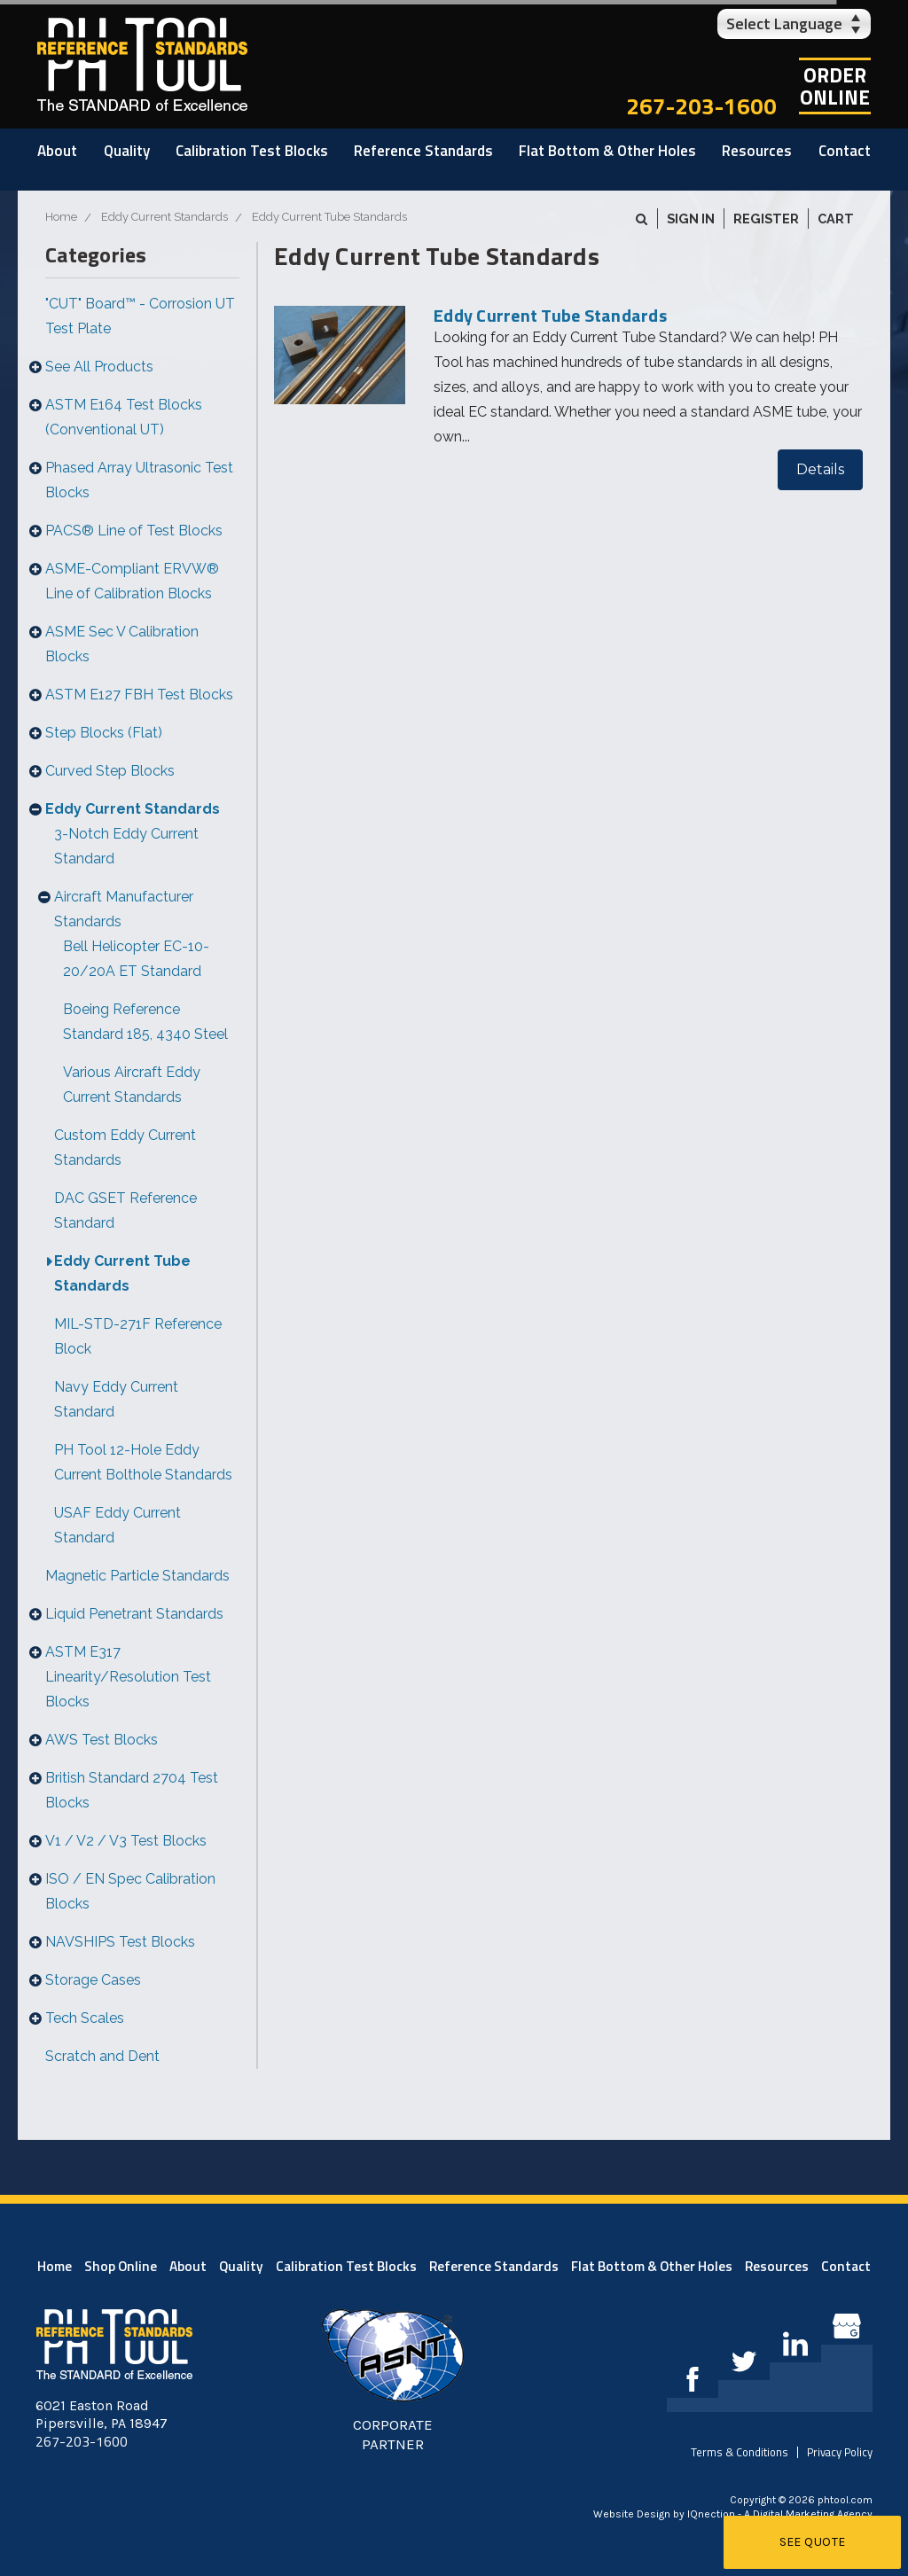 The width and height of the screenshot is (908, 2576). What do you see at coordinates (139, 694) in the screenshot?
I see `ASTM E127 FBH Test Blocks` at bounding box center [139, 694].